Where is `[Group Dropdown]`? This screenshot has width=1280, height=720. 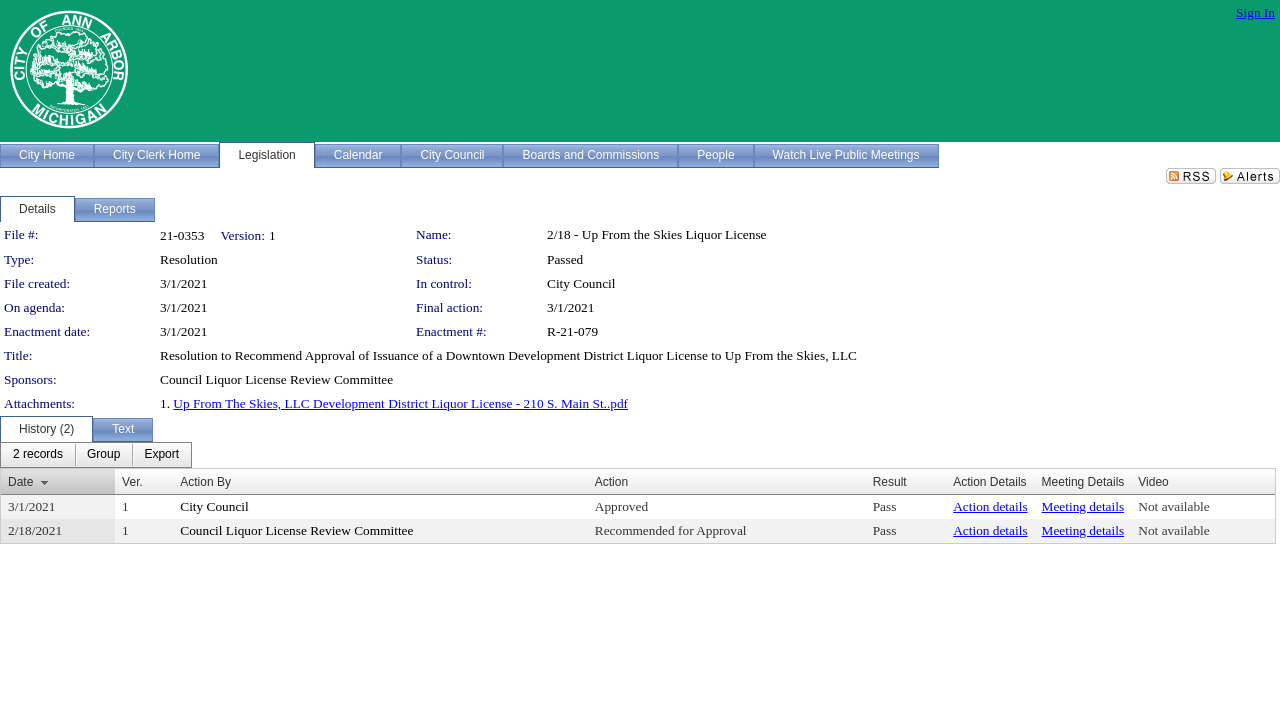 [Group Dropdown] is located at coordinates (103, 455).